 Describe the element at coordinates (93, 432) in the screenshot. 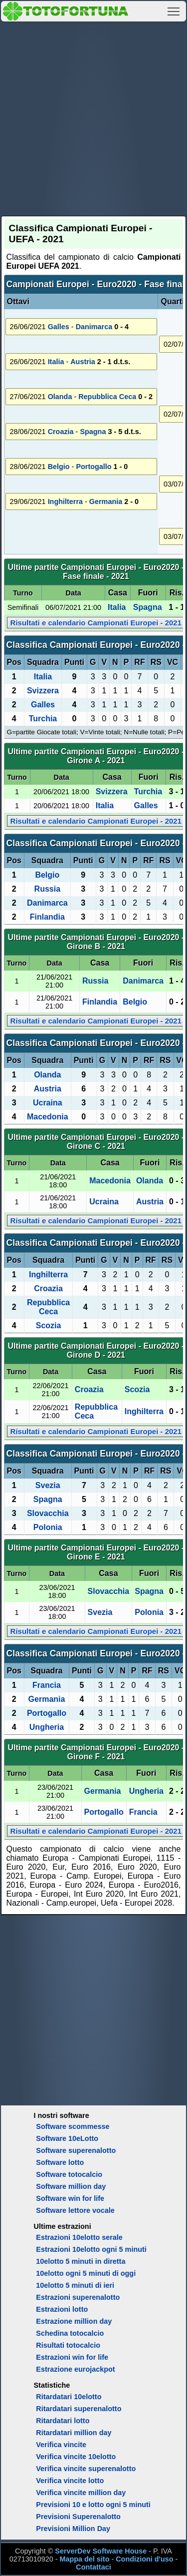

I see `Spagna` at that location.